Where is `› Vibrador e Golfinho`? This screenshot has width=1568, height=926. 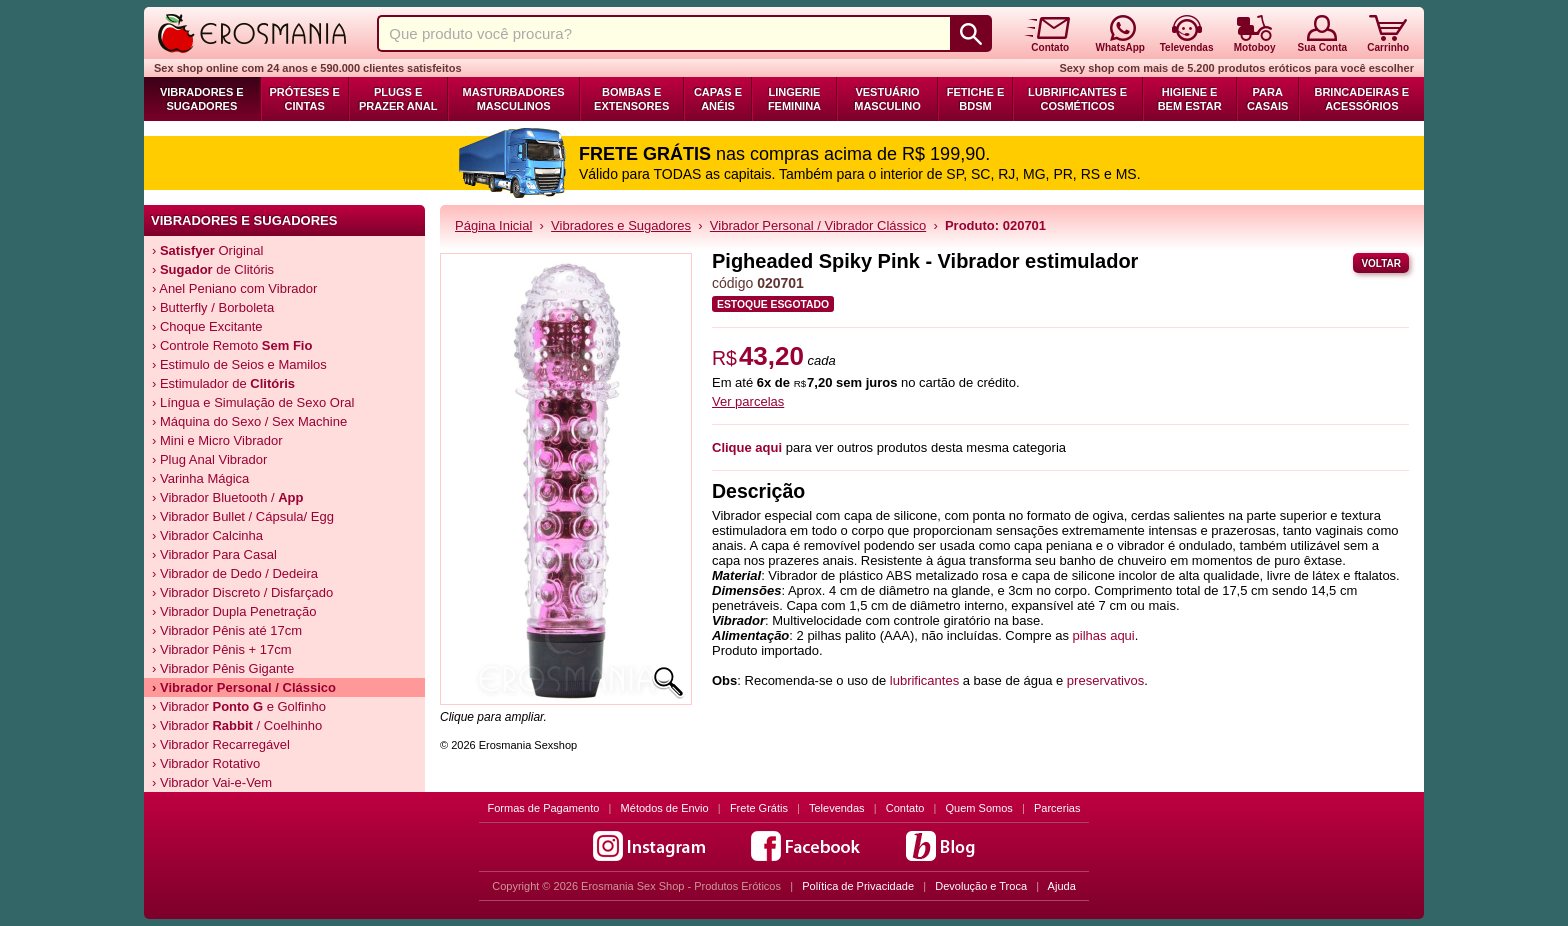 › Vibrador e Golfinho is located at coordinates (239, 706).